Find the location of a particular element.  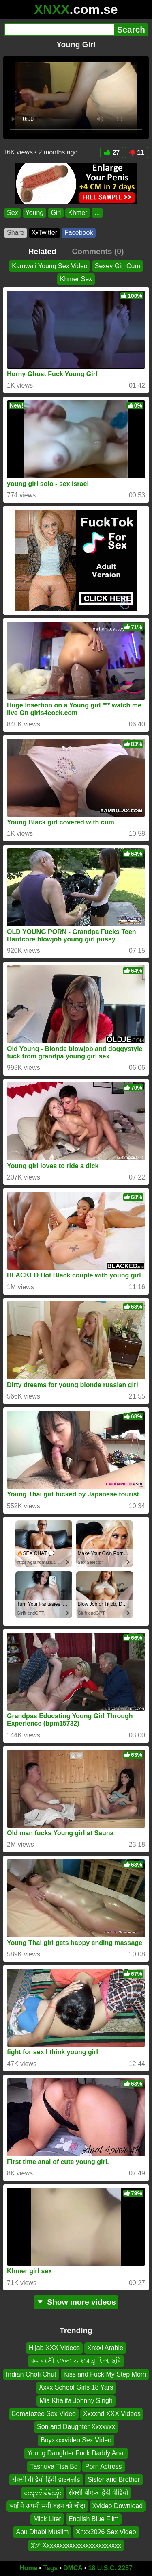

Facebook is located at coordinates (78, 232).